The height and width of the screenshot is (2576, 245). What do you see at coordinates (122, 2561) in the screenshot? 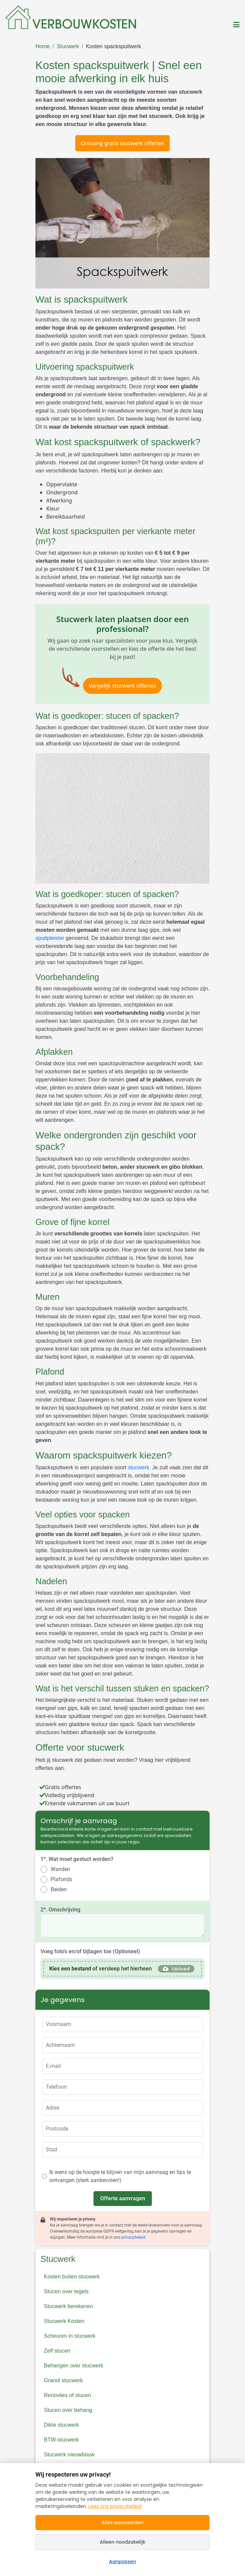
I see `Aanpassen` at bounding box center [122, 2561].